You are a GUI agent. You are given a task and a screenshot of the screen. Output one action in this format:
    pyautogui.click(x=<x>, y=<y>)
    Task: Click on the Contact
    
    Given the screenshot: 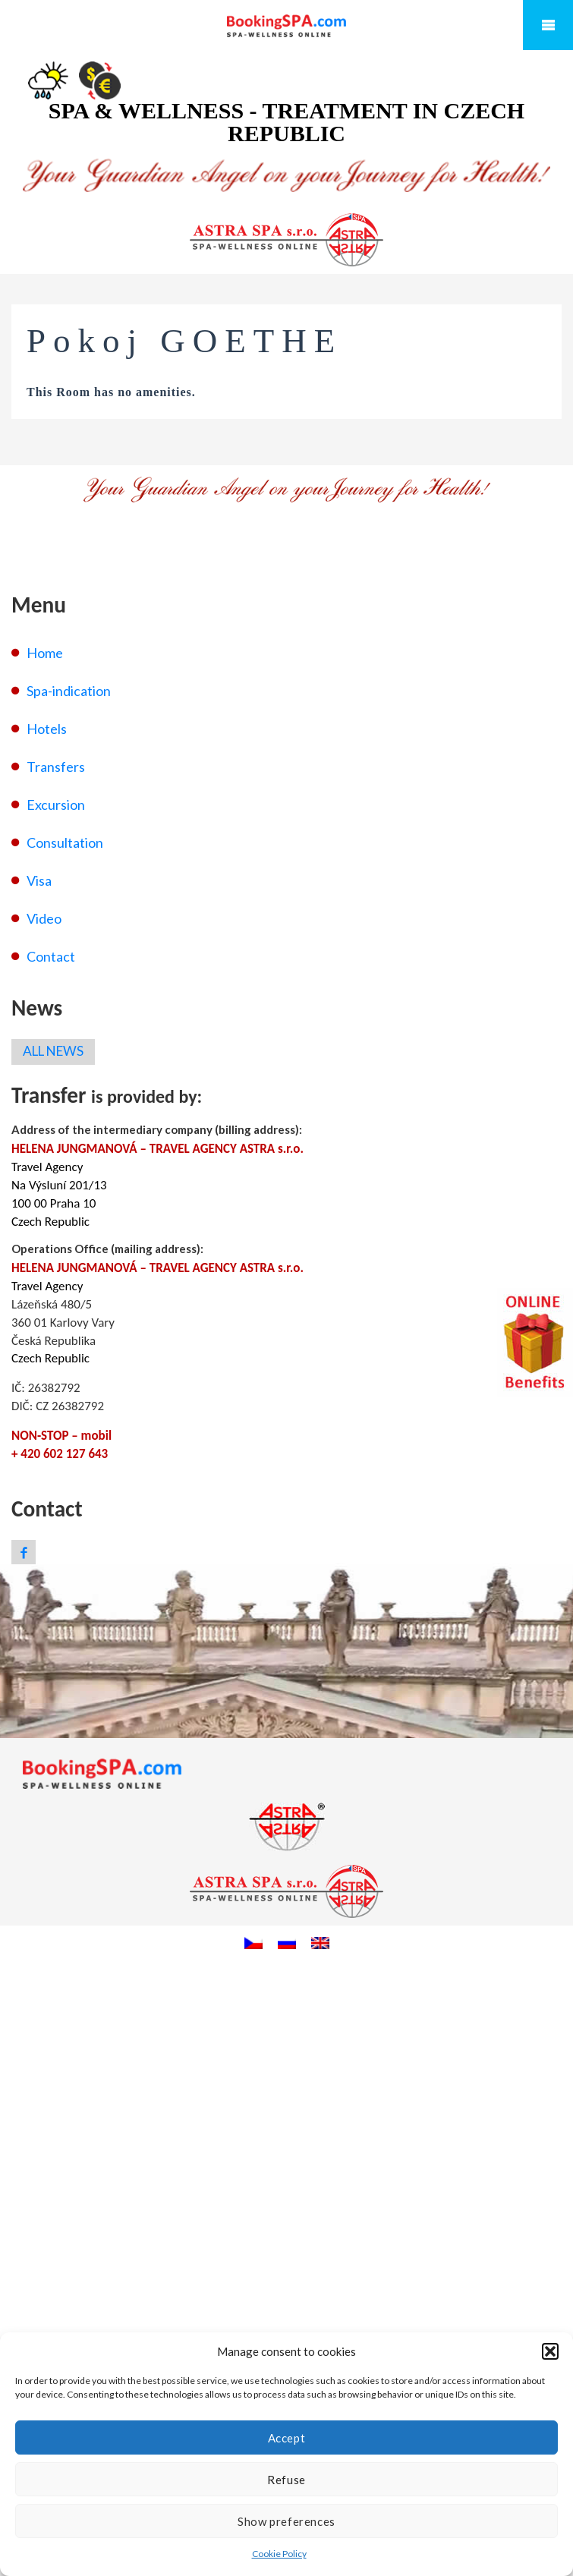 What is the action you would take?
    pyautogui.click(x=51, y=956)
    